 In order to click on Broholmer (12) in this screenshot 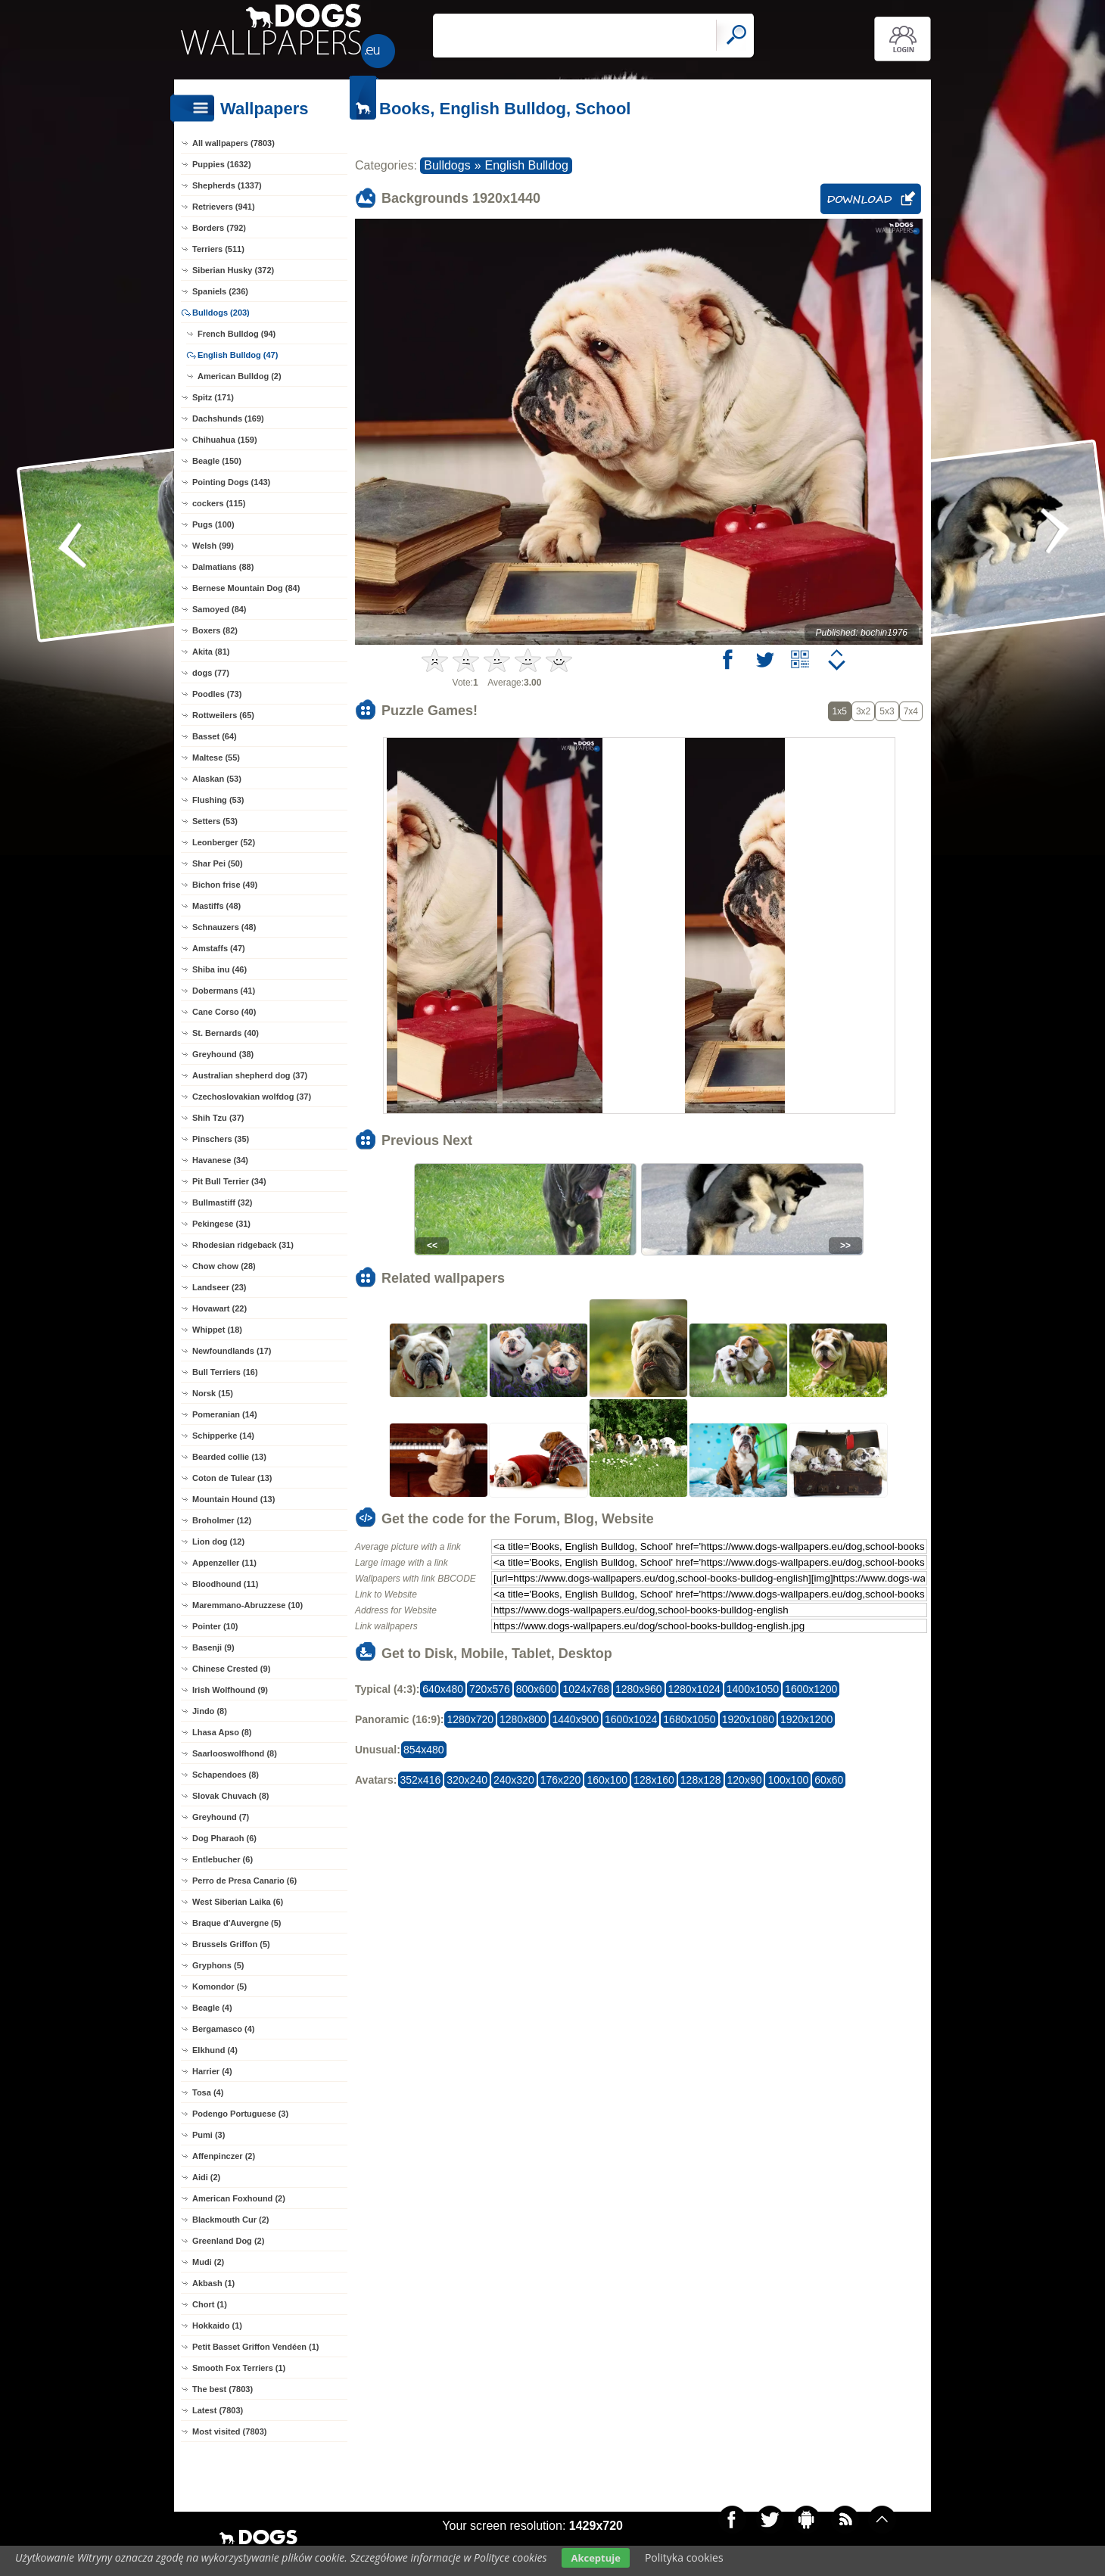, I will do `click(221, 1520)`.